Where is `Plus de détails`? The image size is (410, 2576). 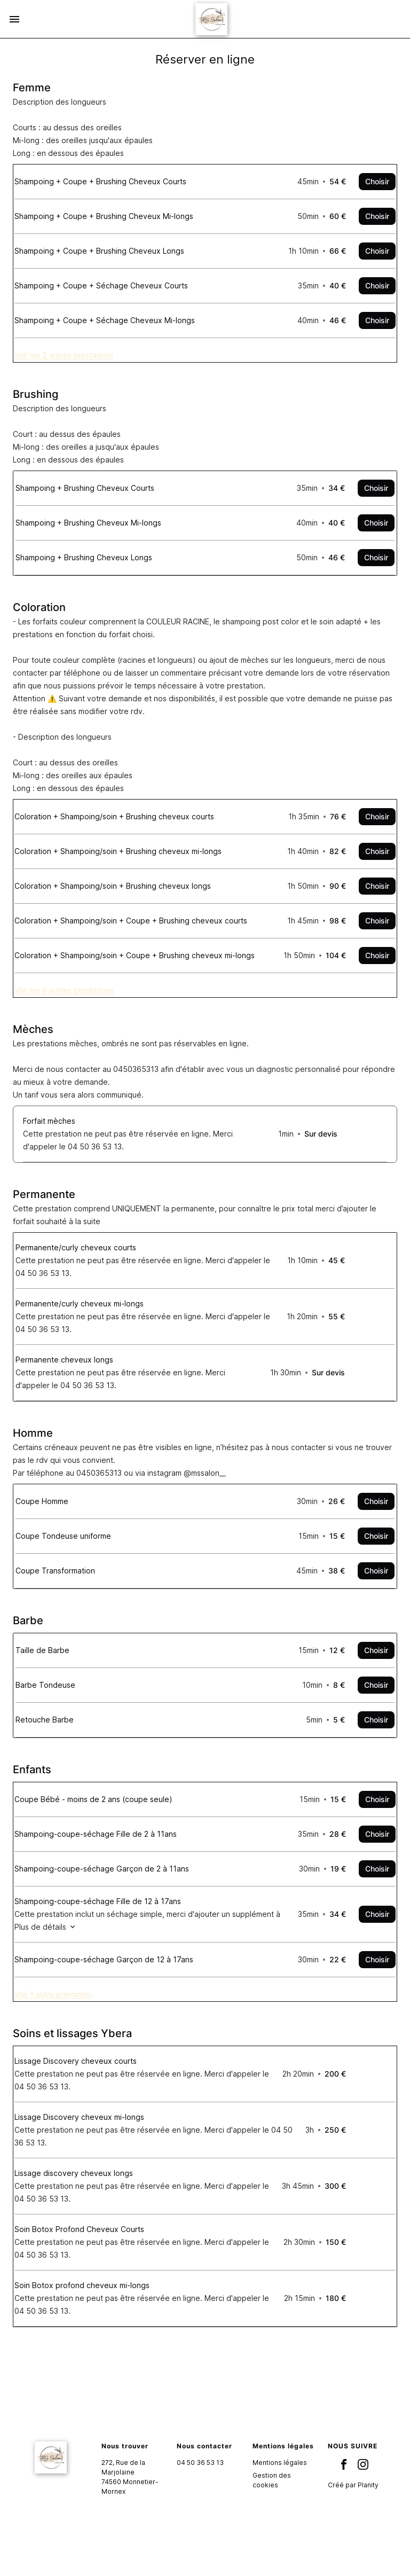 Plus de détails is located at coordinates (62, 1964).